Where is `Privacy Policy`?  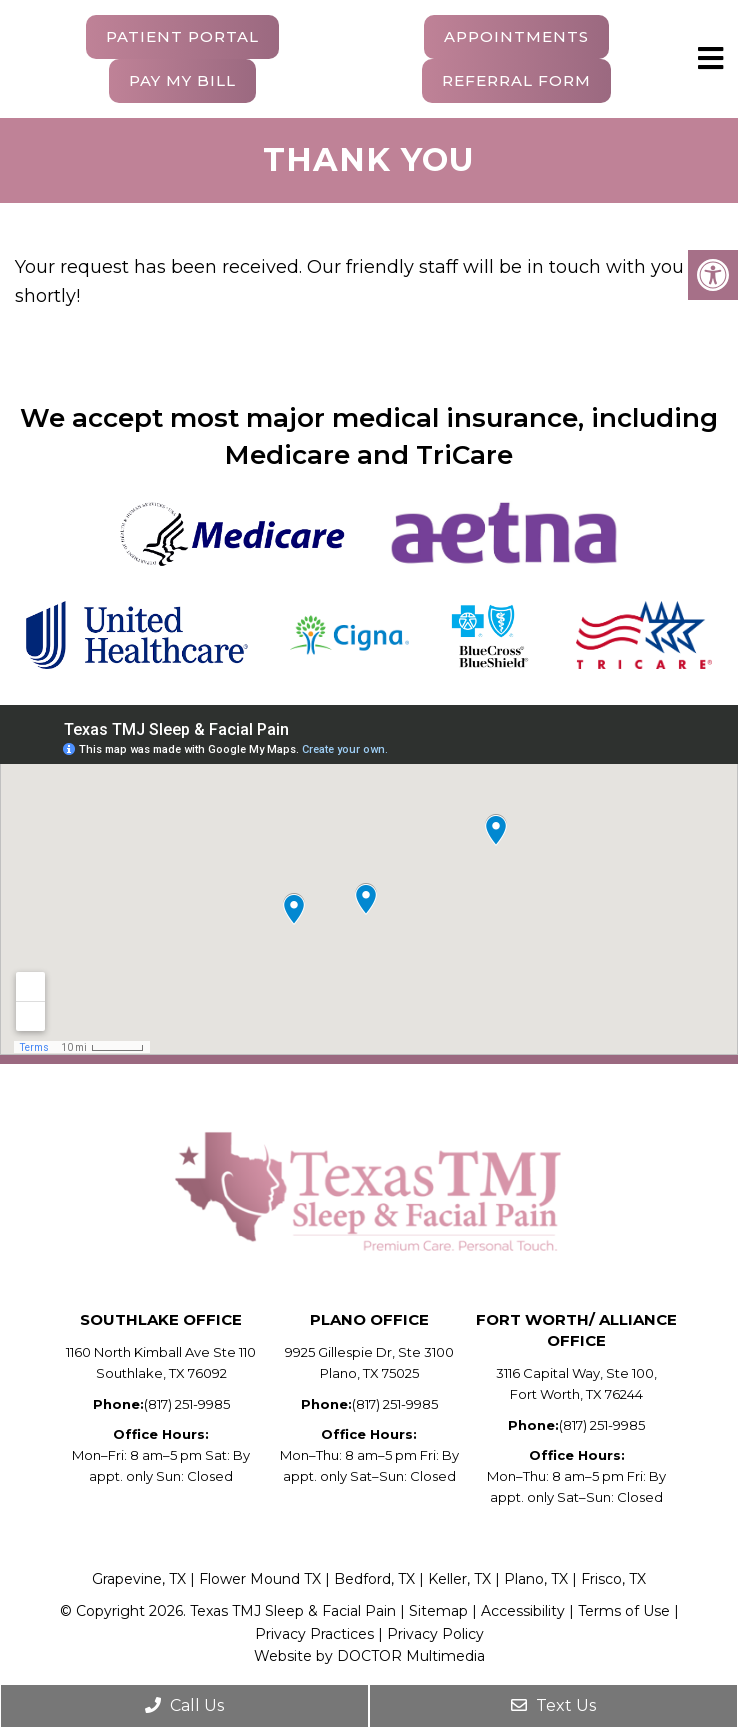
Privacy Policy is located at coordinates (435, 1634).